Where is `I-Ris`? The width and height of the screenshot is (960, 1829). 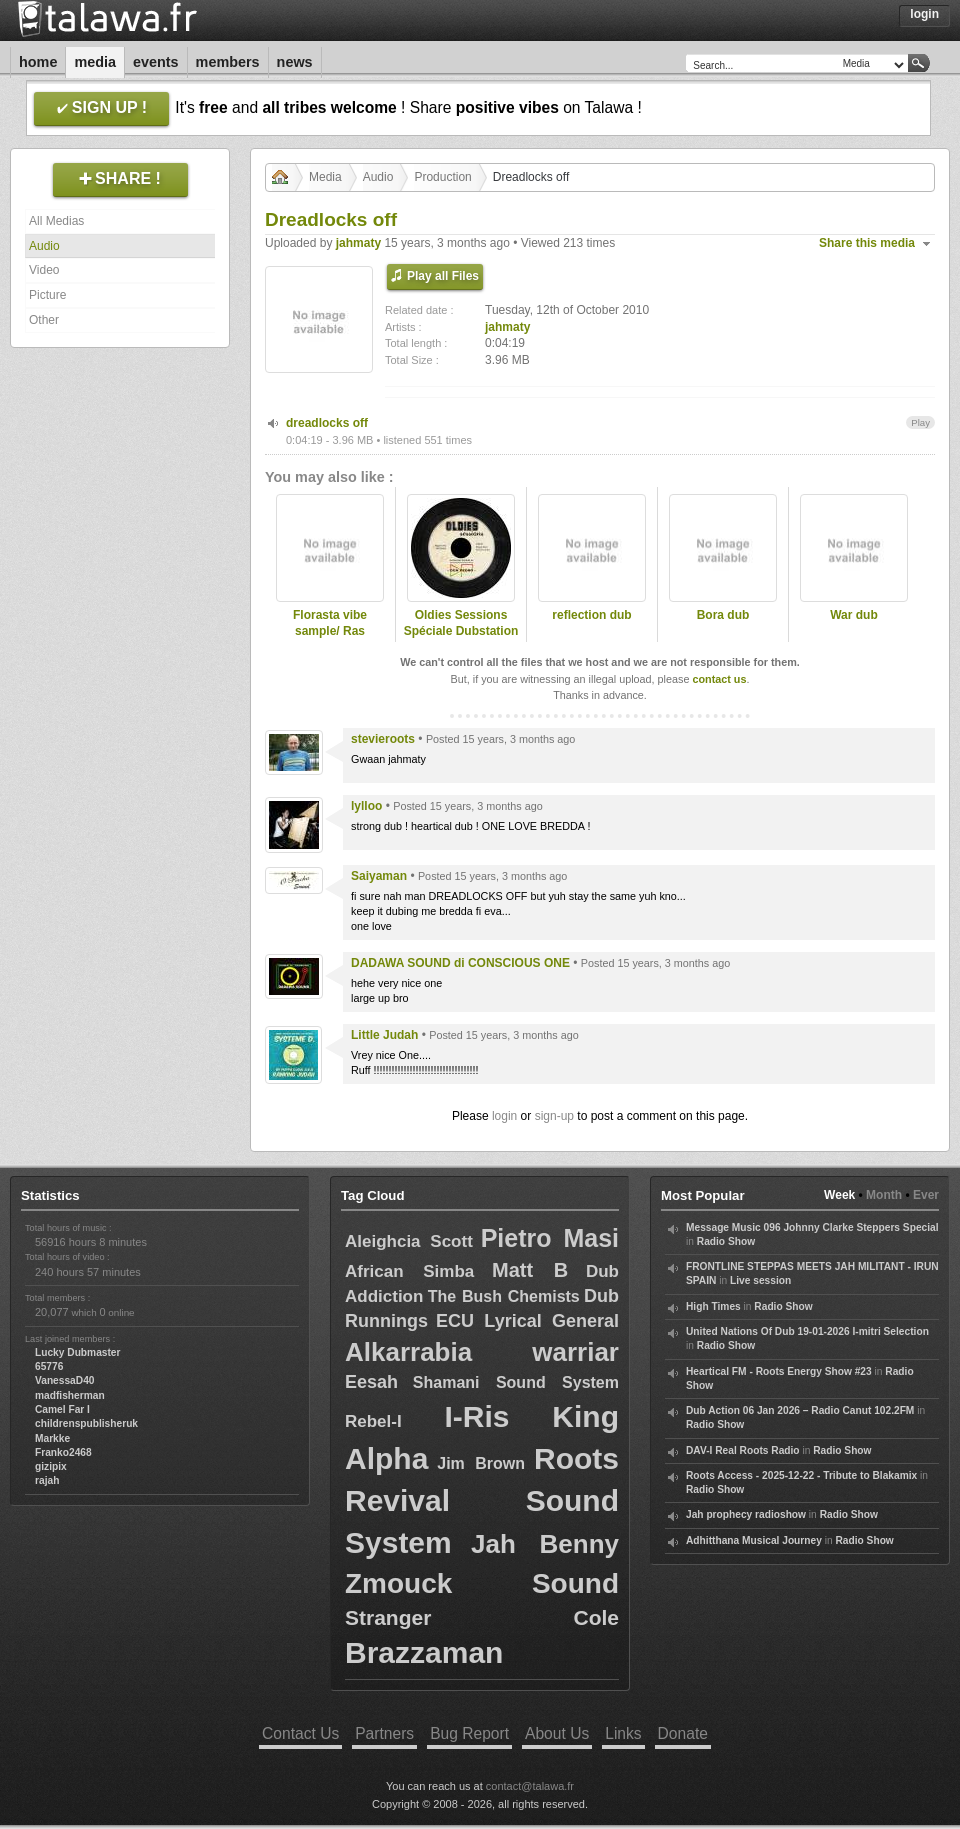
I-Ris is located at coordinates (477, 1416).